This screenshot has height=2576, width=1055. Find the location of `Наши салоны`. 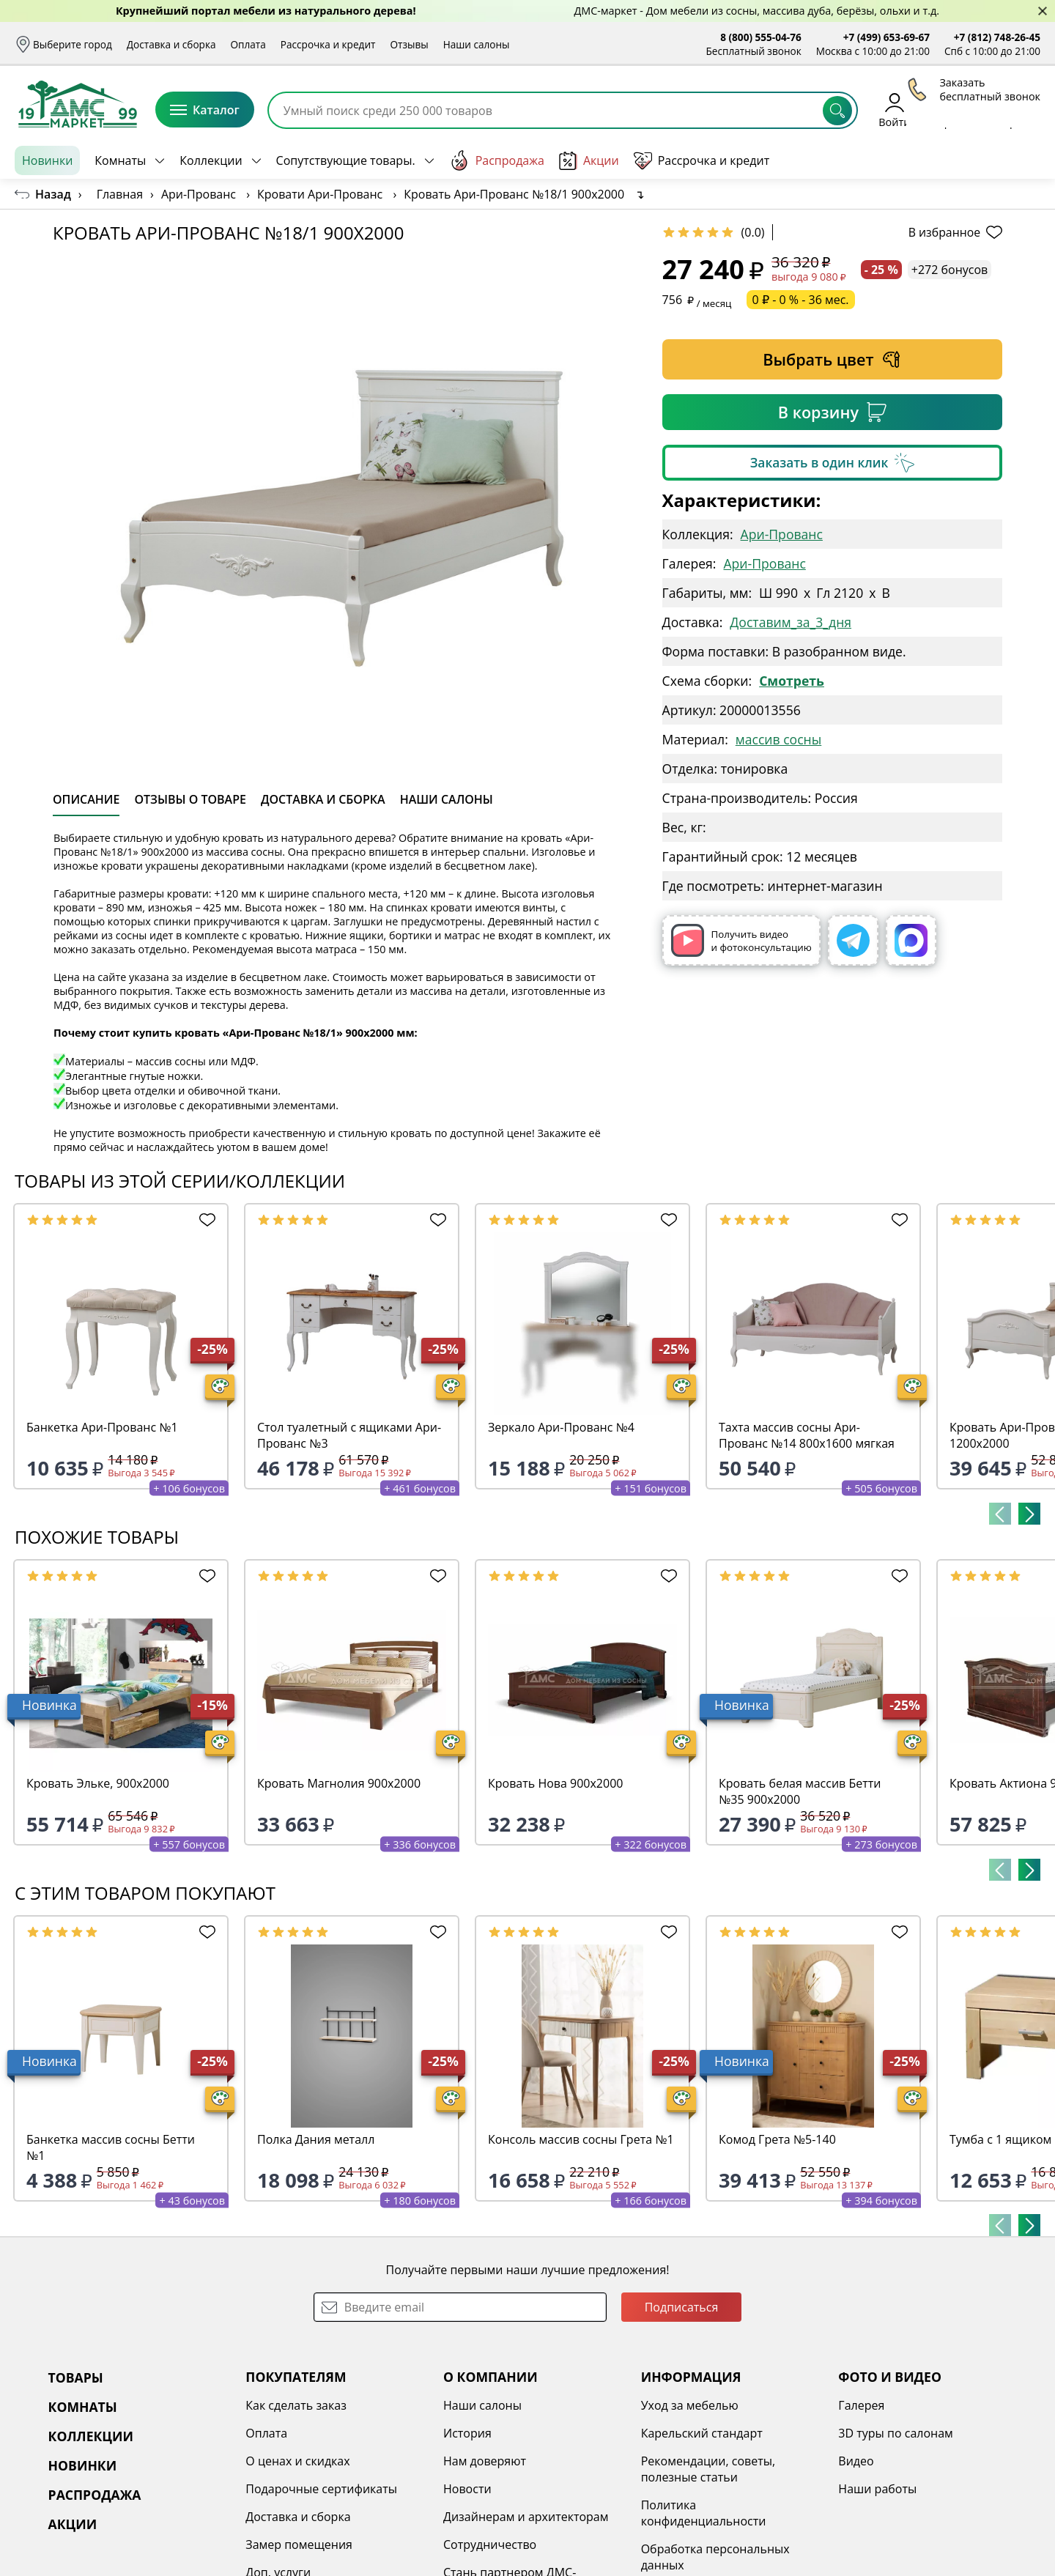

Наши салоны is located at coordinates (476, 44).